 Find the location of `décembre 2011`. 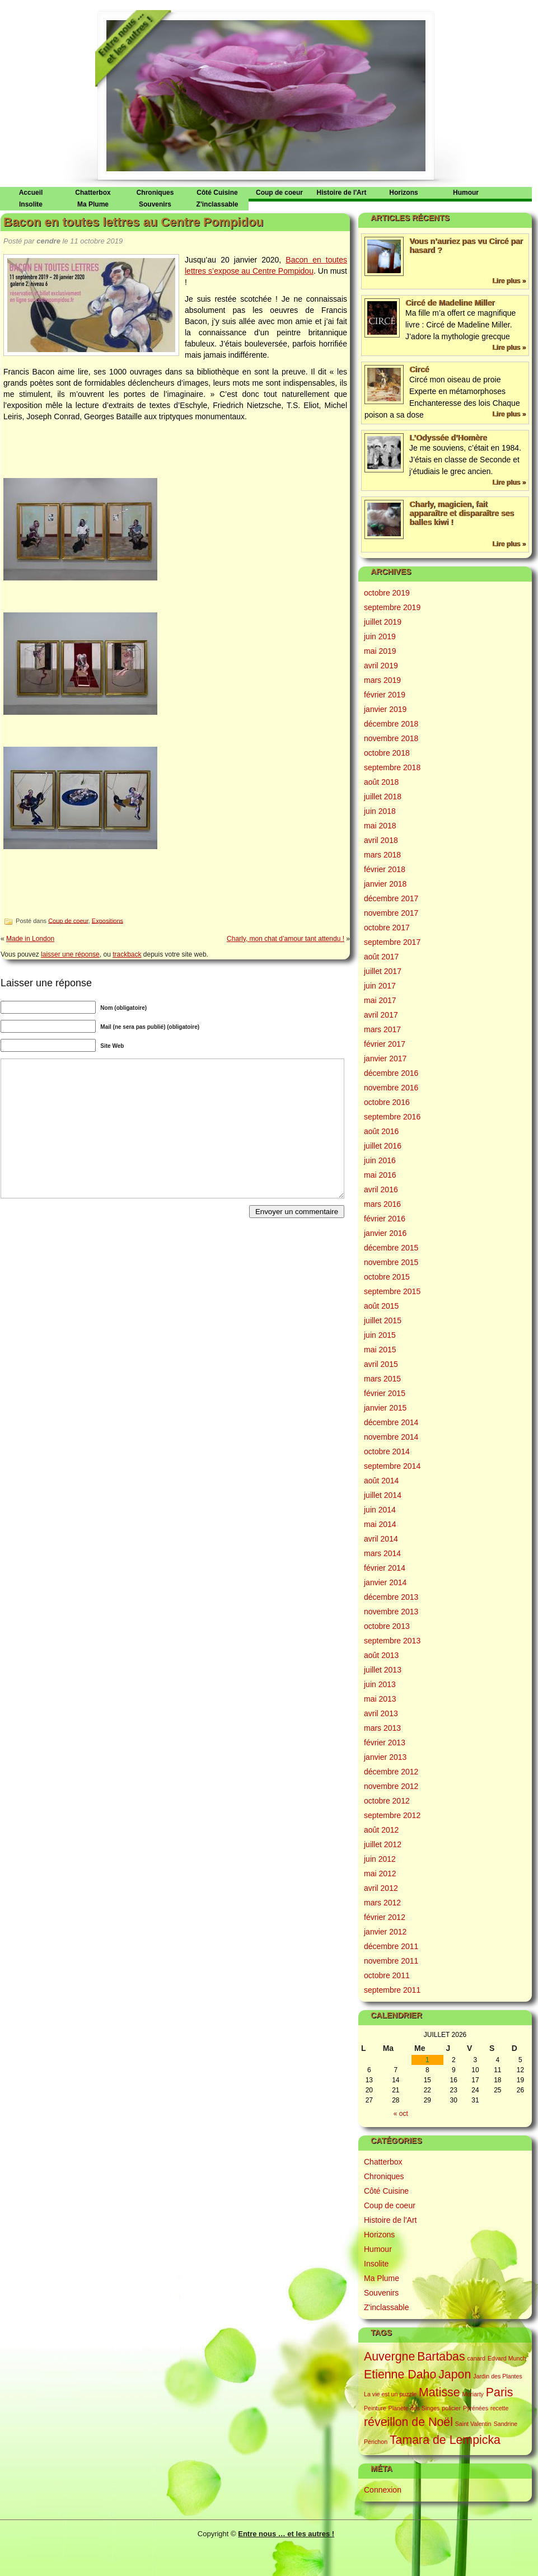

décembre 2011 is located at coordinates (391, 1946).